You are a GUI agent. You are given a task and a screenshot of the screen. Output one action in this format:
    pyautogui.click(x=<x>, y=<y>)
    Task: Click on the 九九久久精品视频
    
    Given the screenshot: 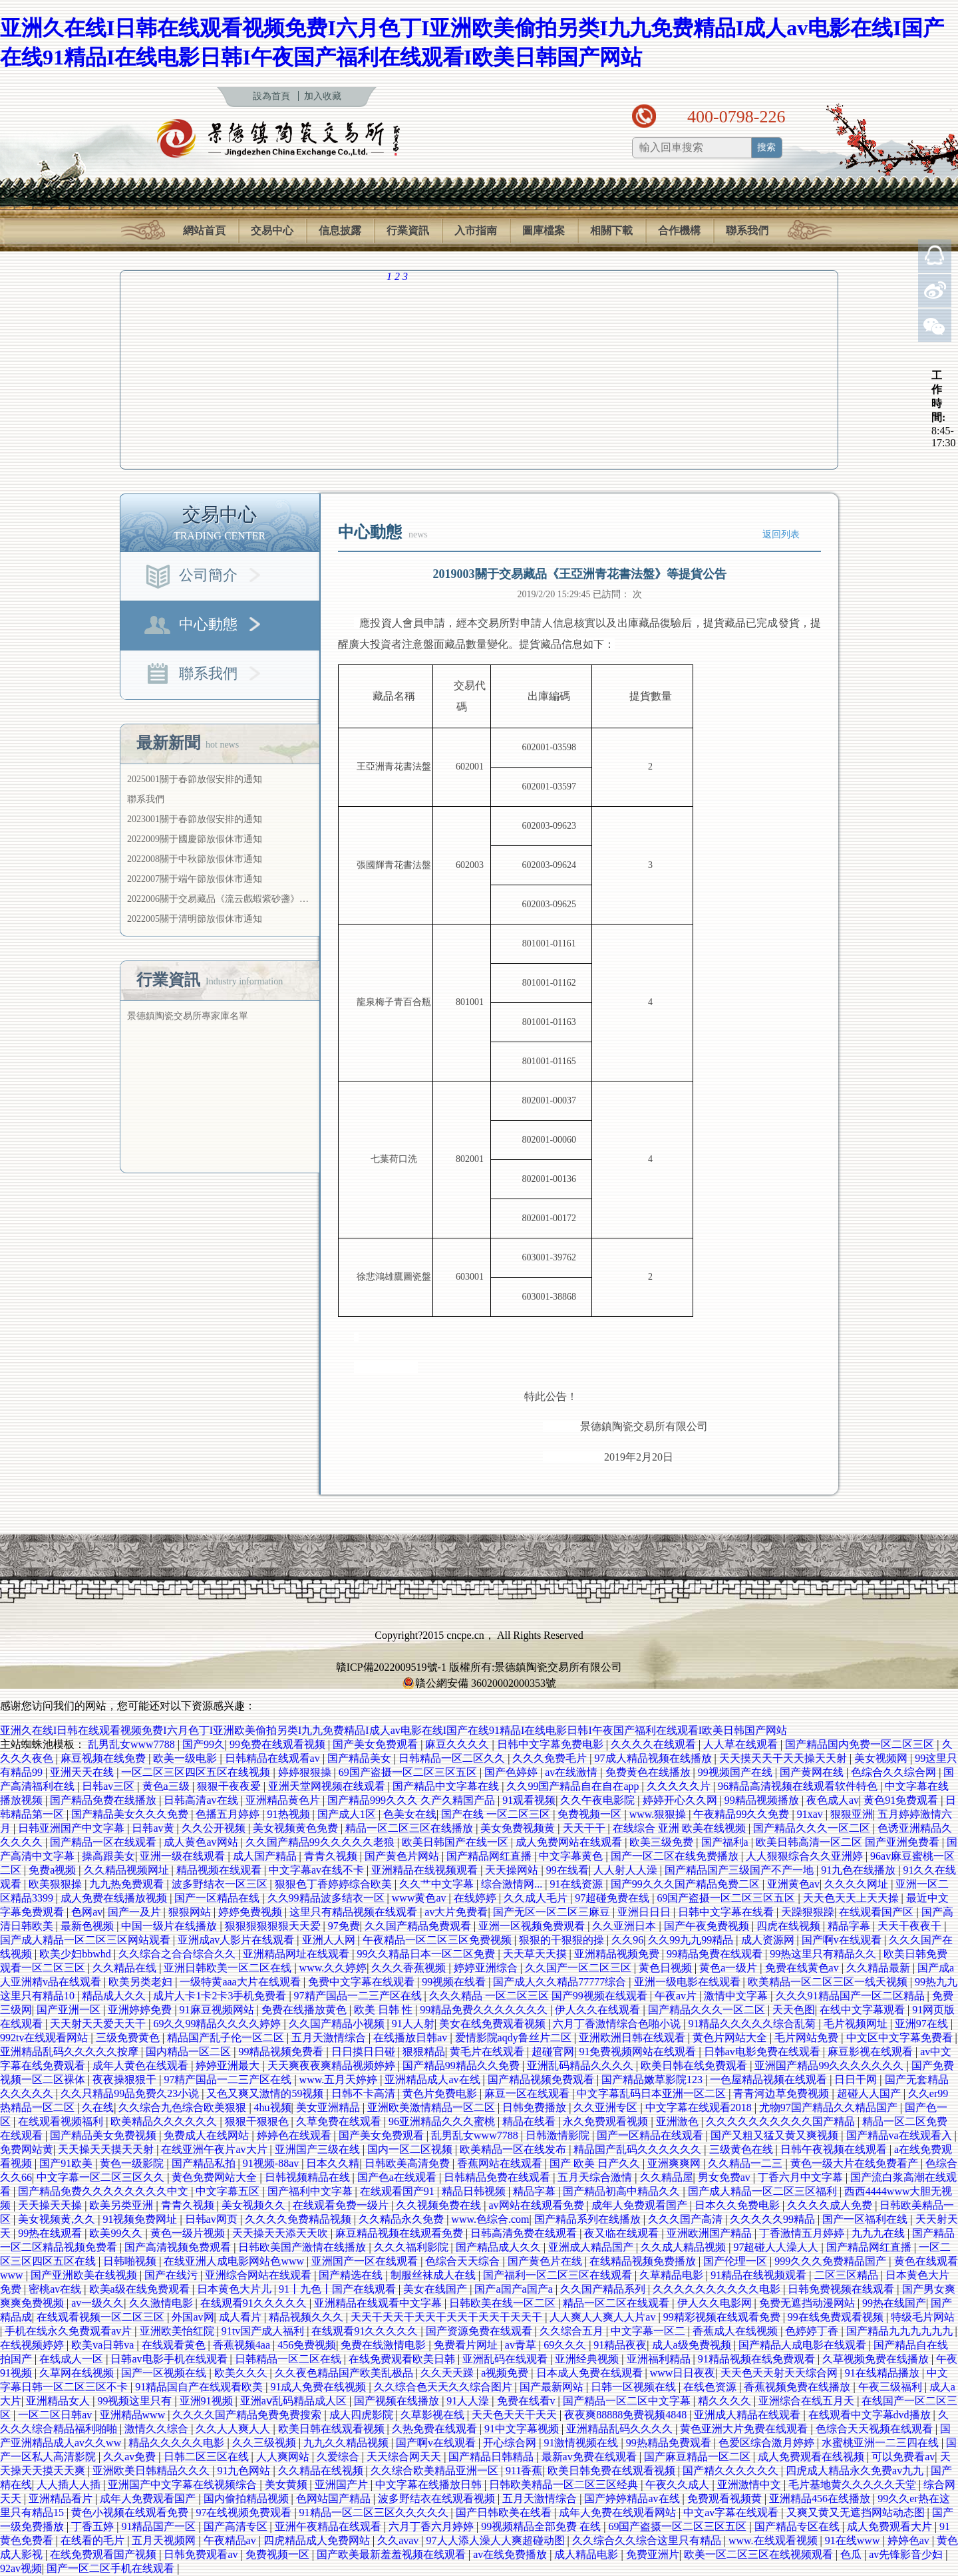 What is the action you would take?
    pyautogui.click(x=347, y=2442)
    